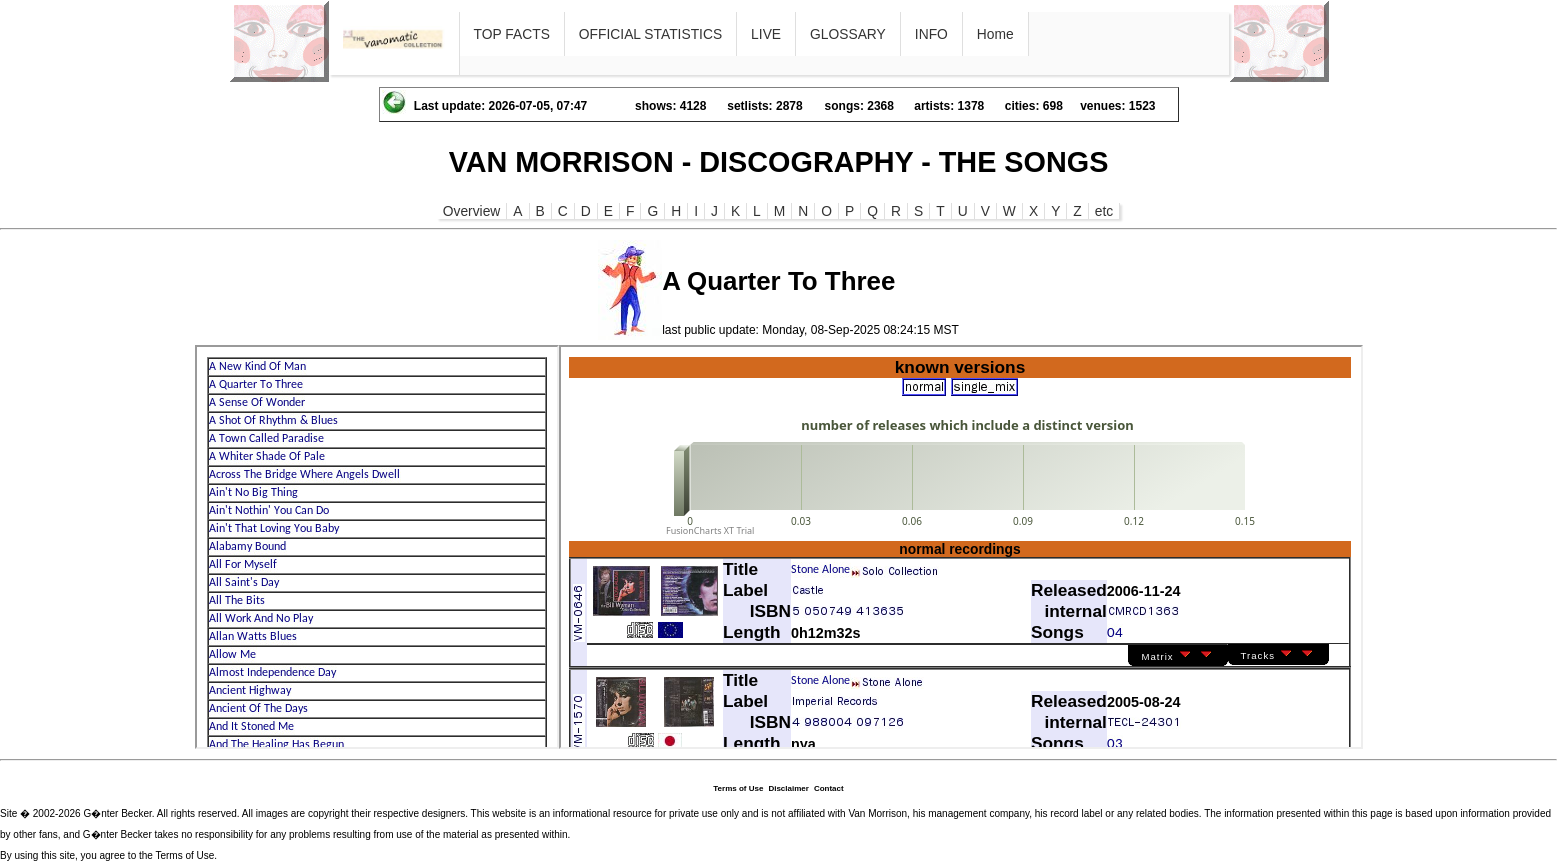 This screenshot has height=864, width=1557. I want to click on TOP FACTS, so click(512, 34).